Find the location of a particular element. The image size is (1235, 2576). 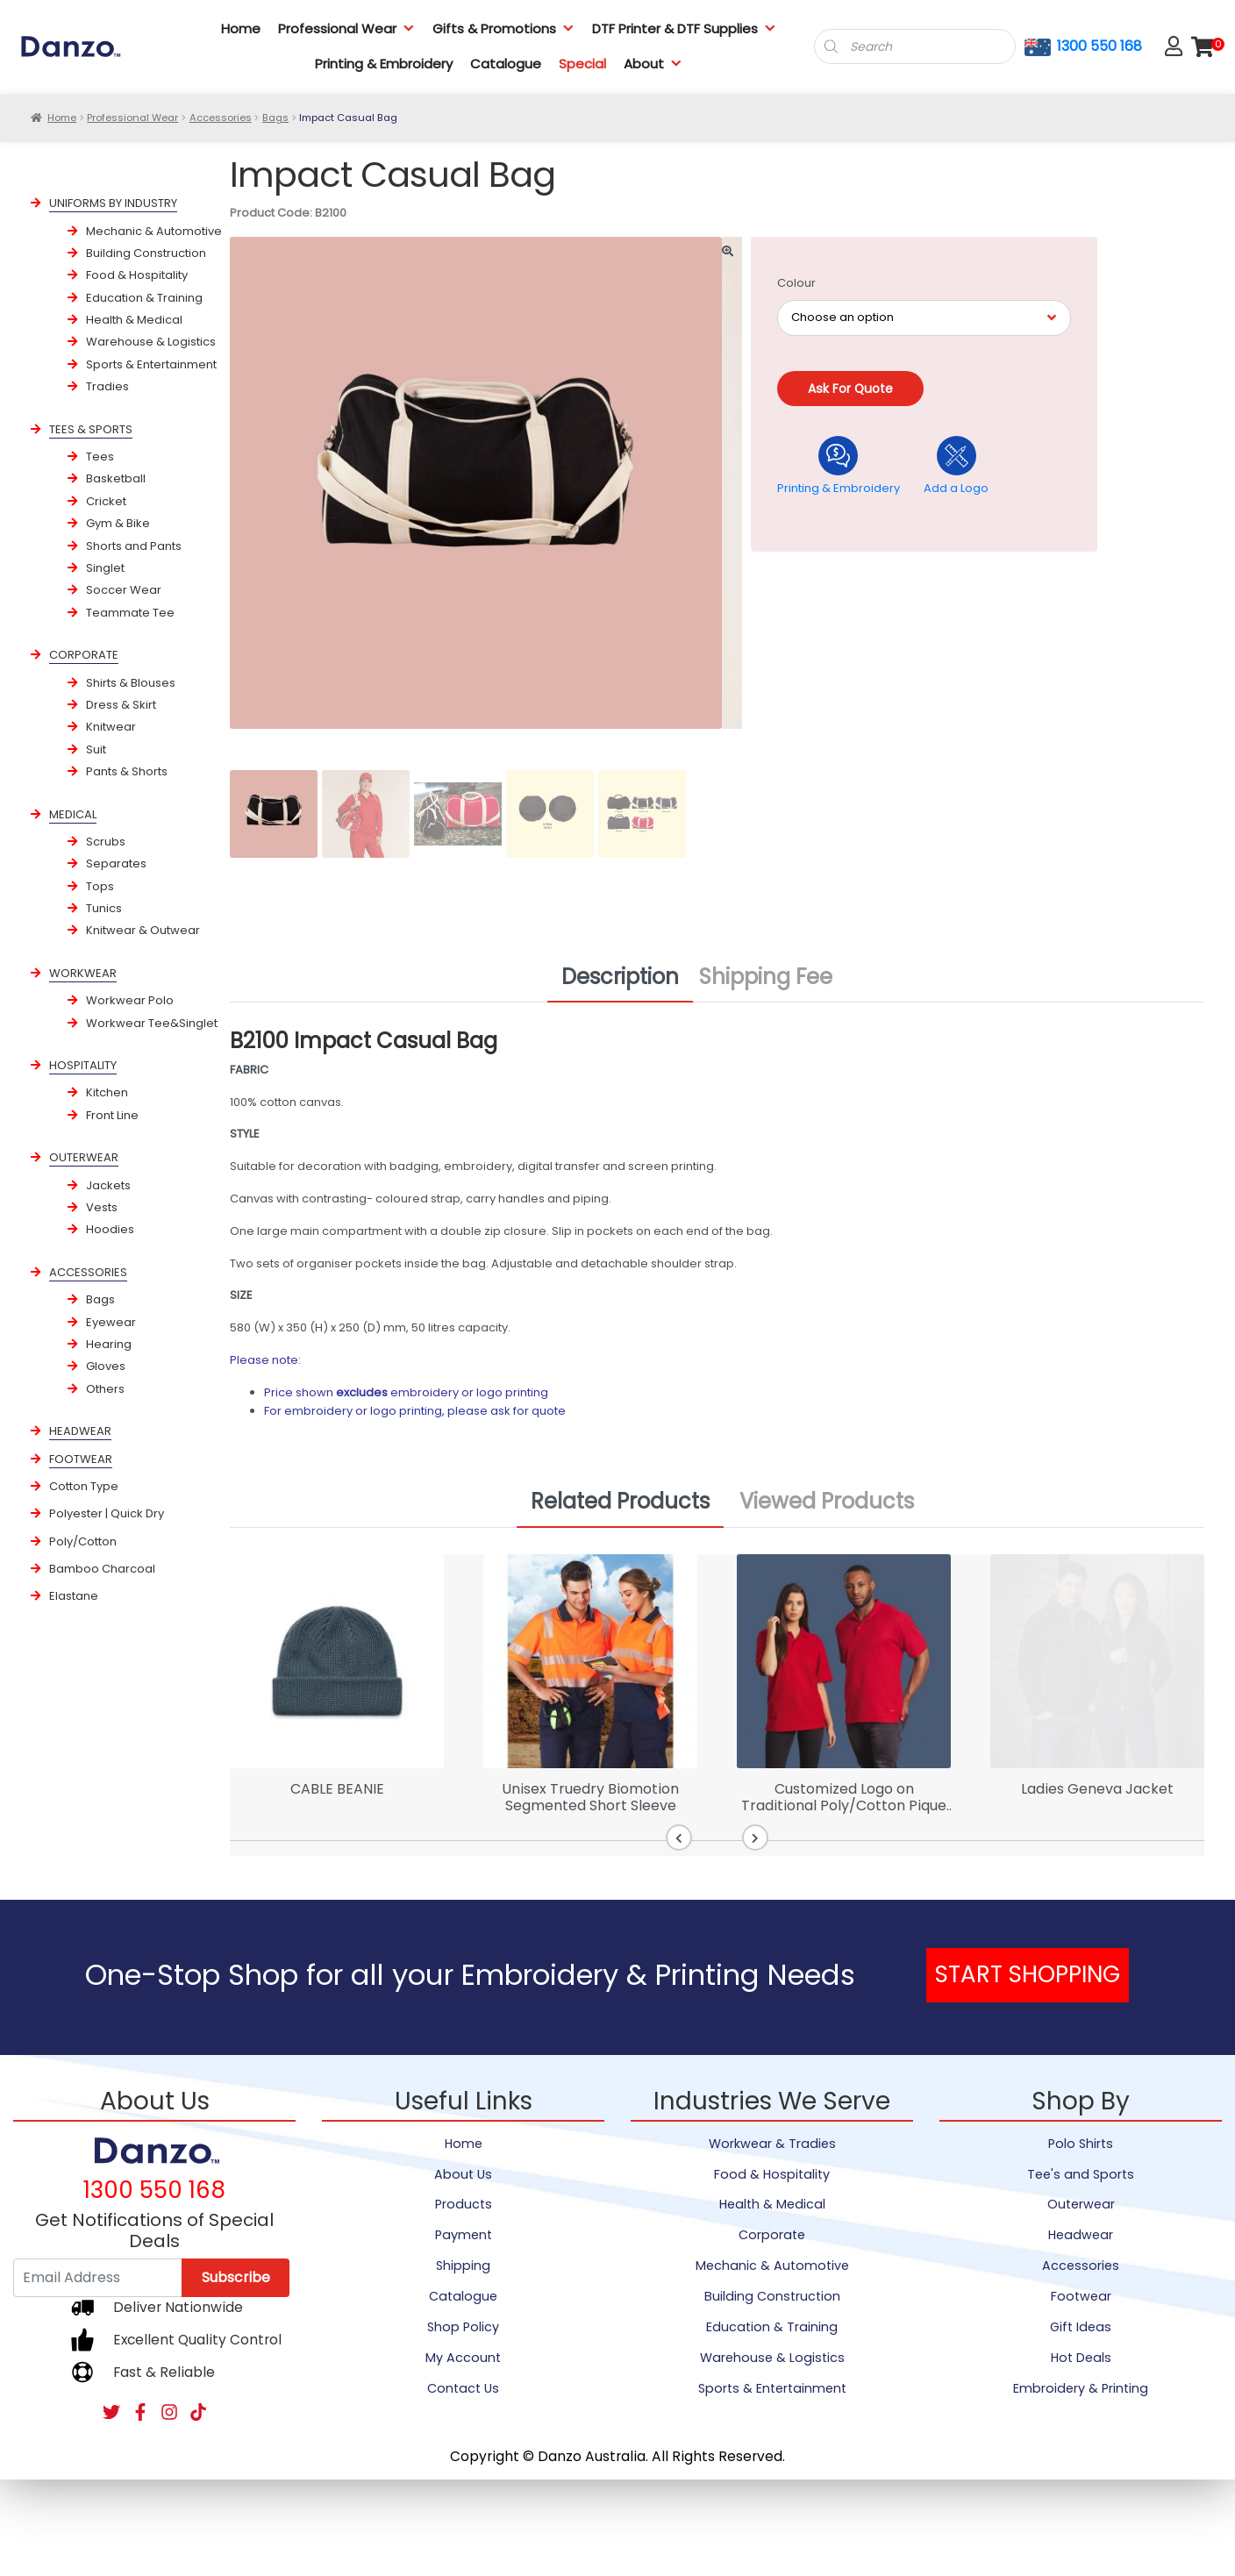

Contact Us is located at coordinates (463, 2388).